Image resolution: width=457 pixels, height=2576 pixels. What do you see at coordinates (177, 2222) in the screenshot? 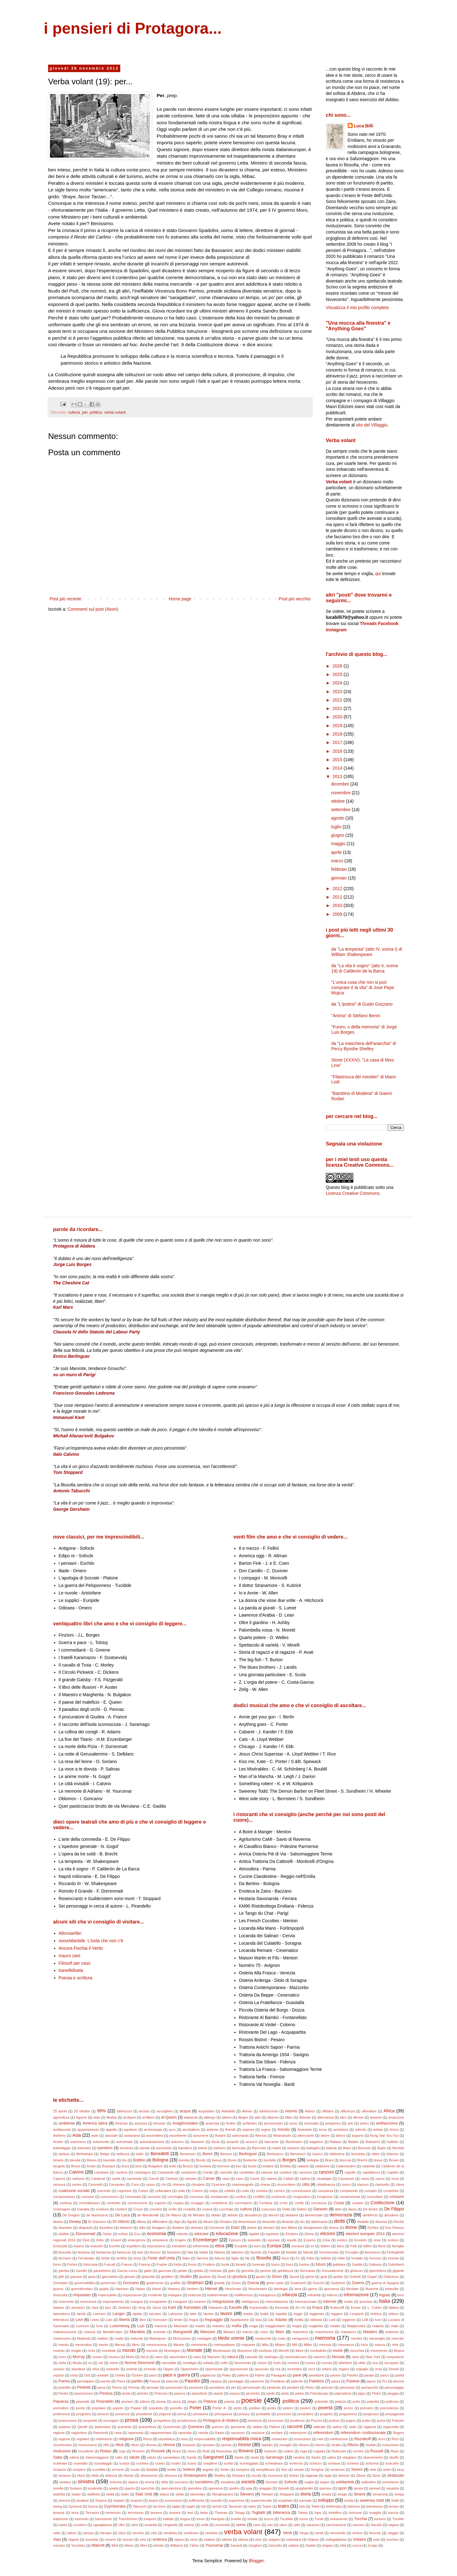
I see `diga` at bounding box center [177, 2222].